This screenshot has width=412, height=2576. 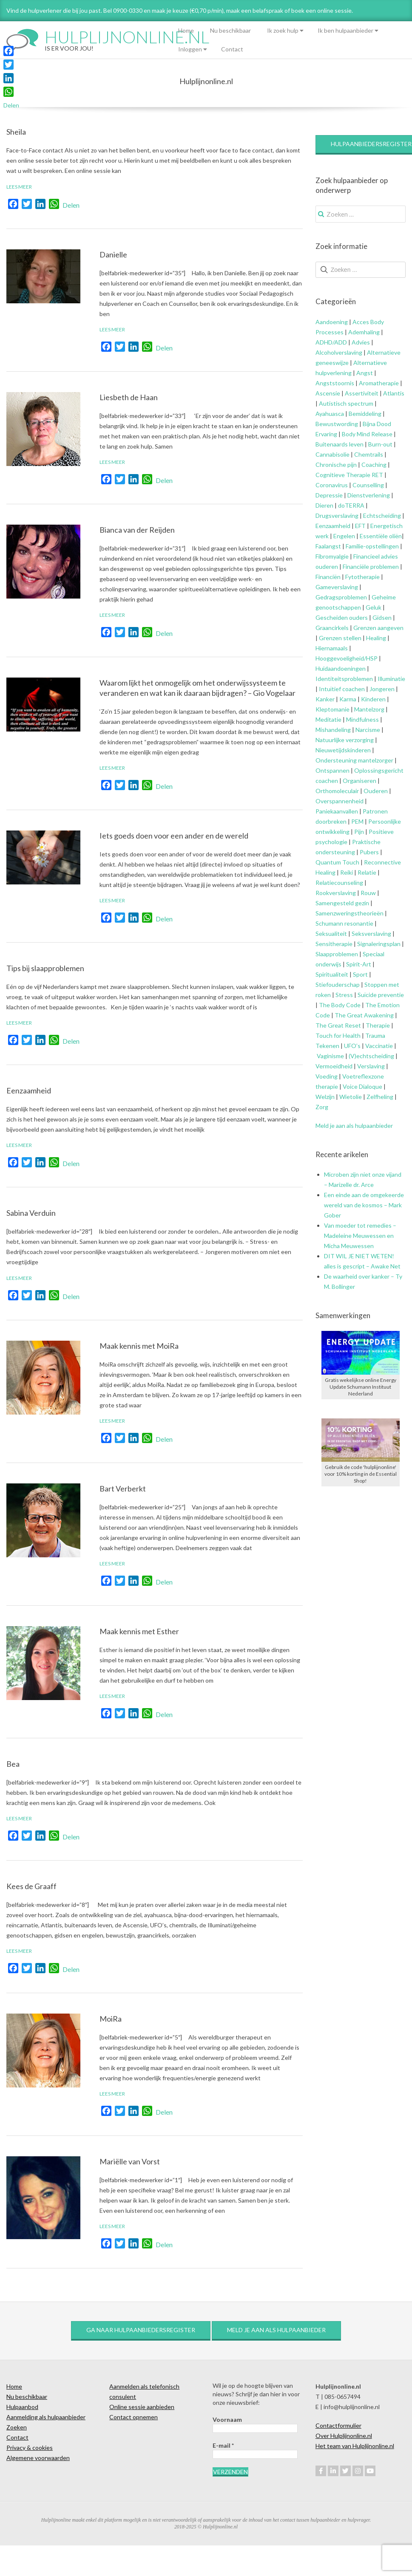 I want to click on Bewustwording, so click(x=336, y=423).